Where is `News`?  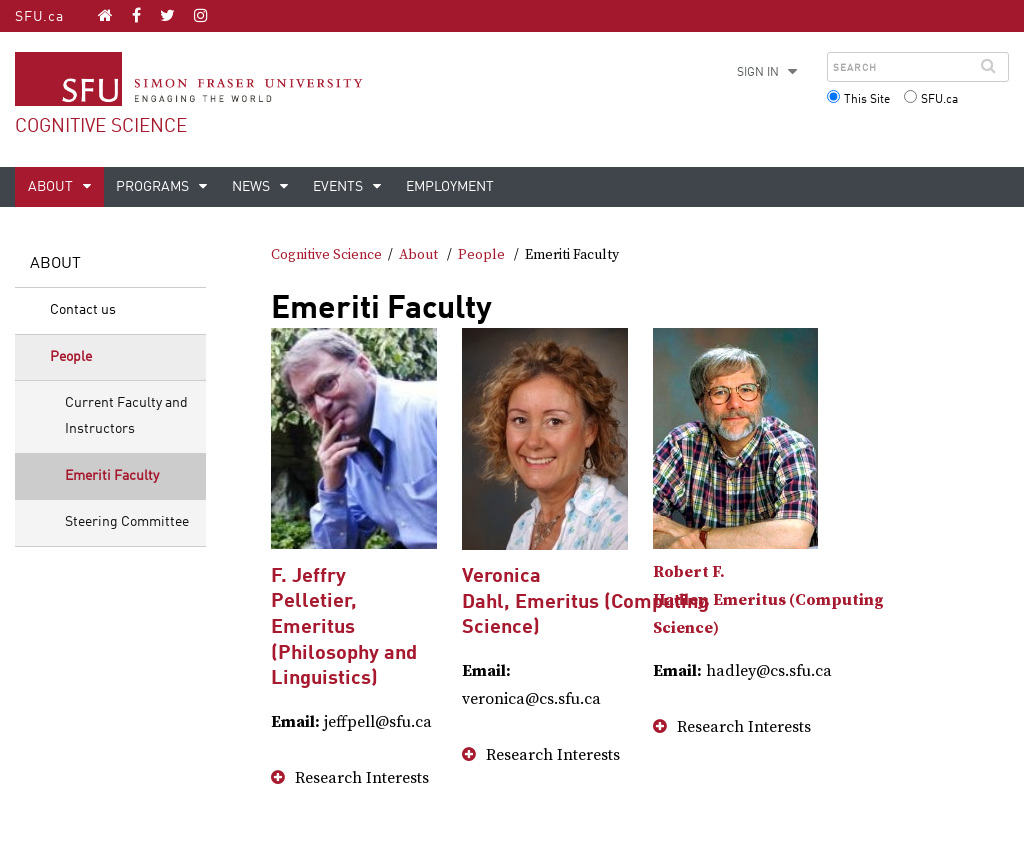
News is located at coordinates (252, 187).